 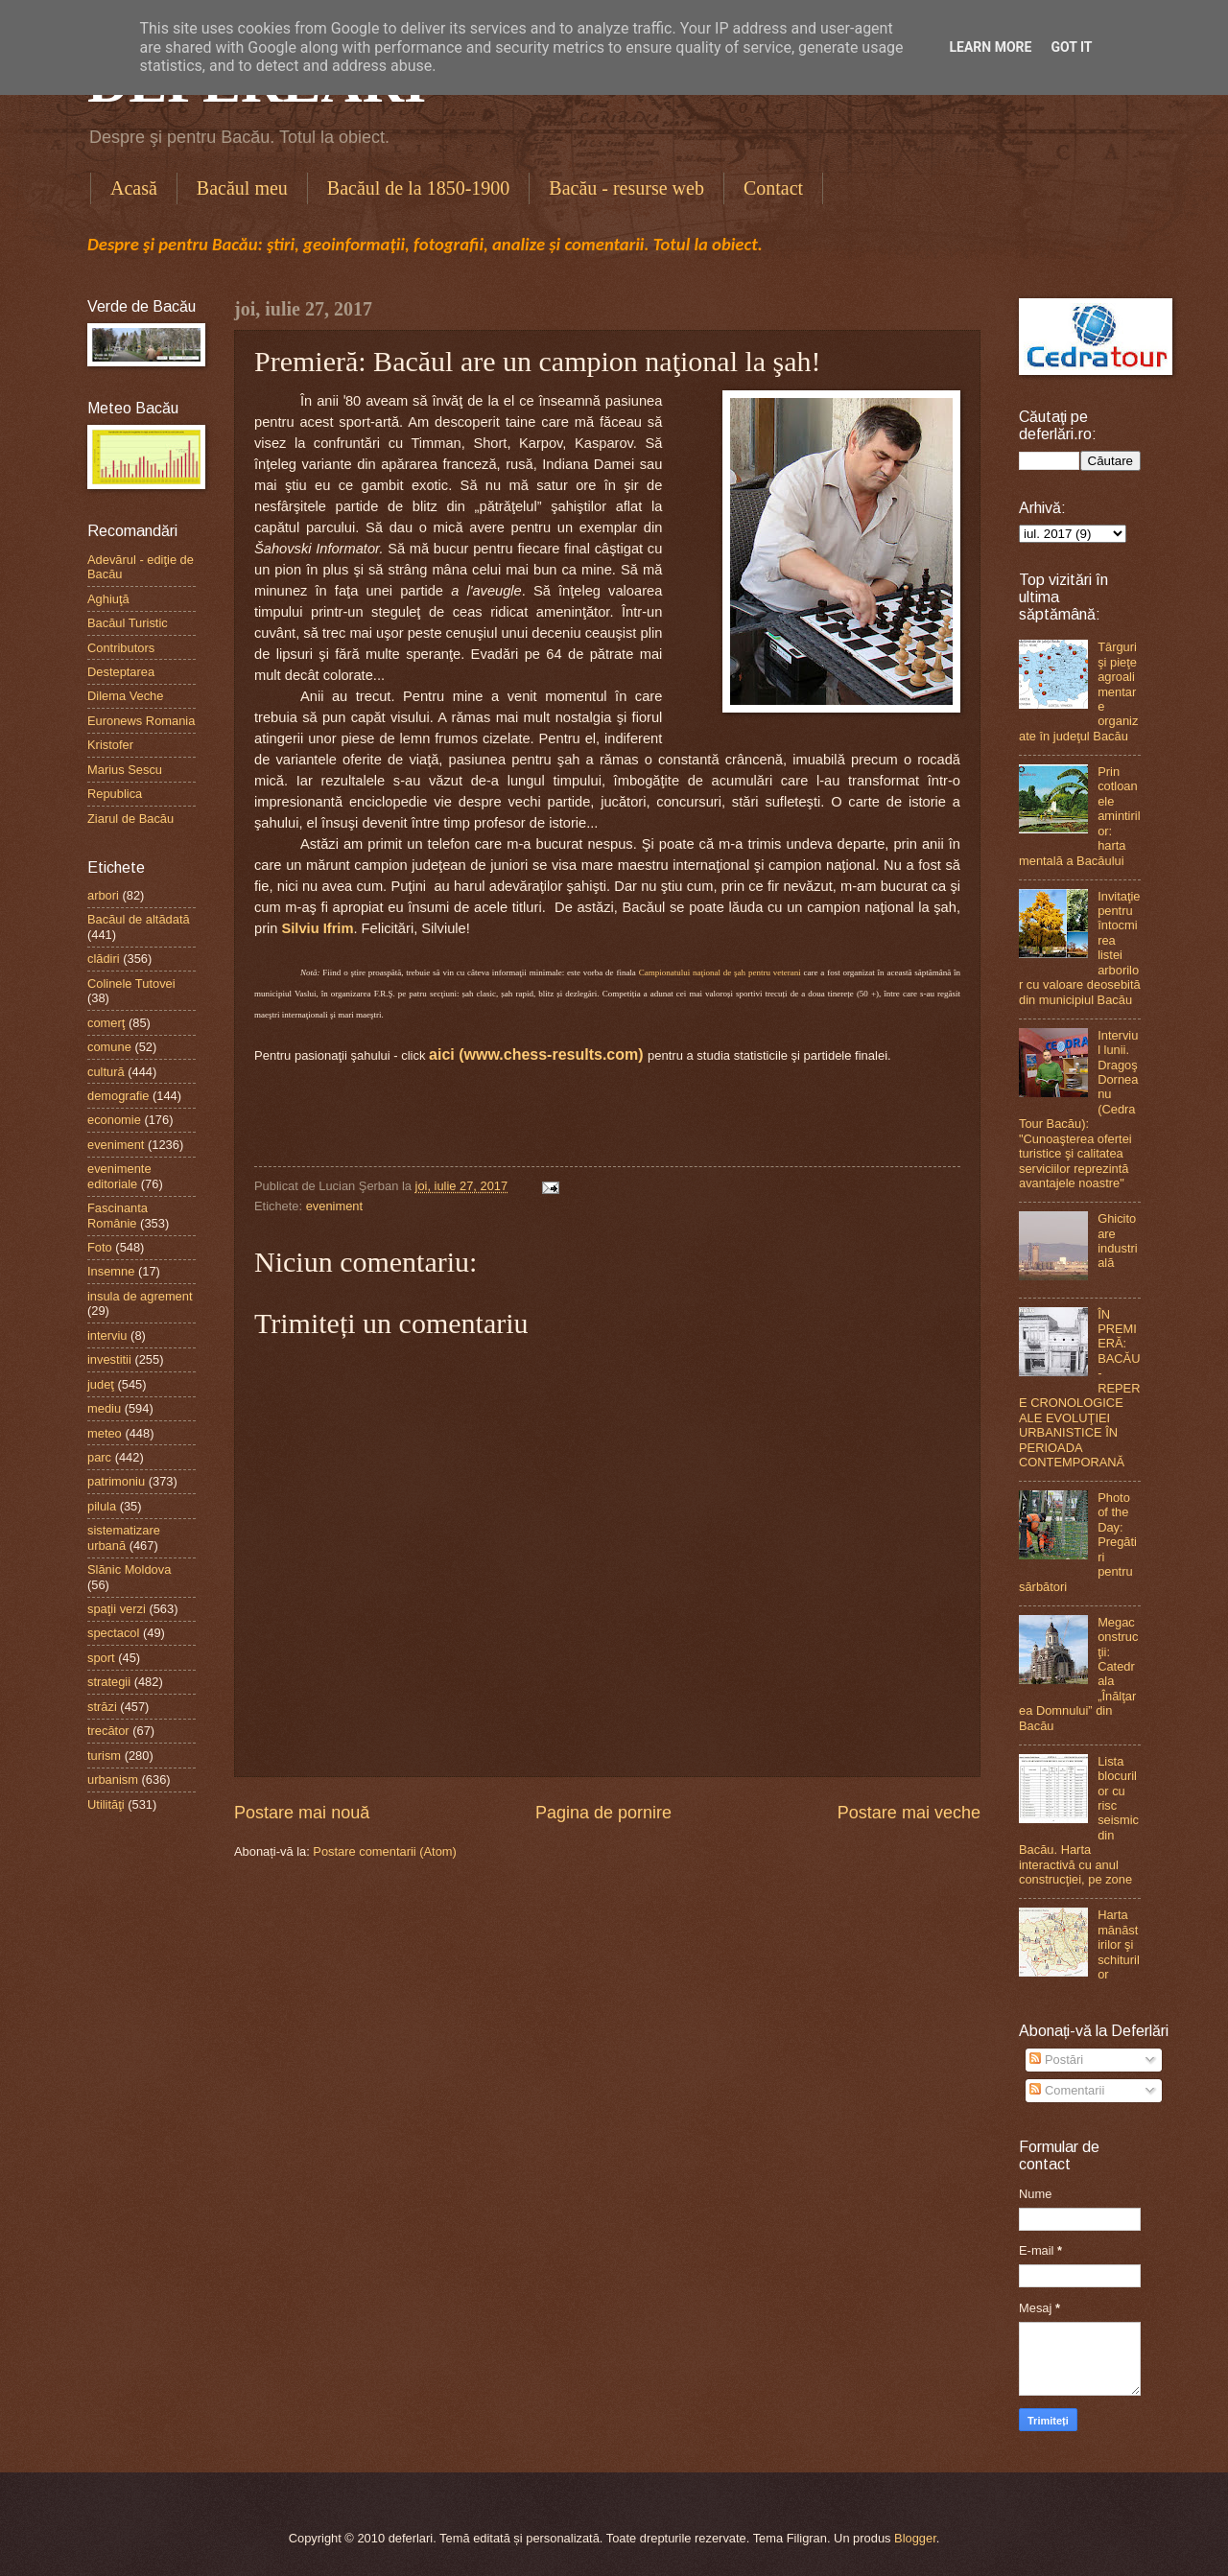 What do you see at coordinates (106, 1804) in the screenshot?
I see `Utilităţi` at bounding box center [106, 1804].